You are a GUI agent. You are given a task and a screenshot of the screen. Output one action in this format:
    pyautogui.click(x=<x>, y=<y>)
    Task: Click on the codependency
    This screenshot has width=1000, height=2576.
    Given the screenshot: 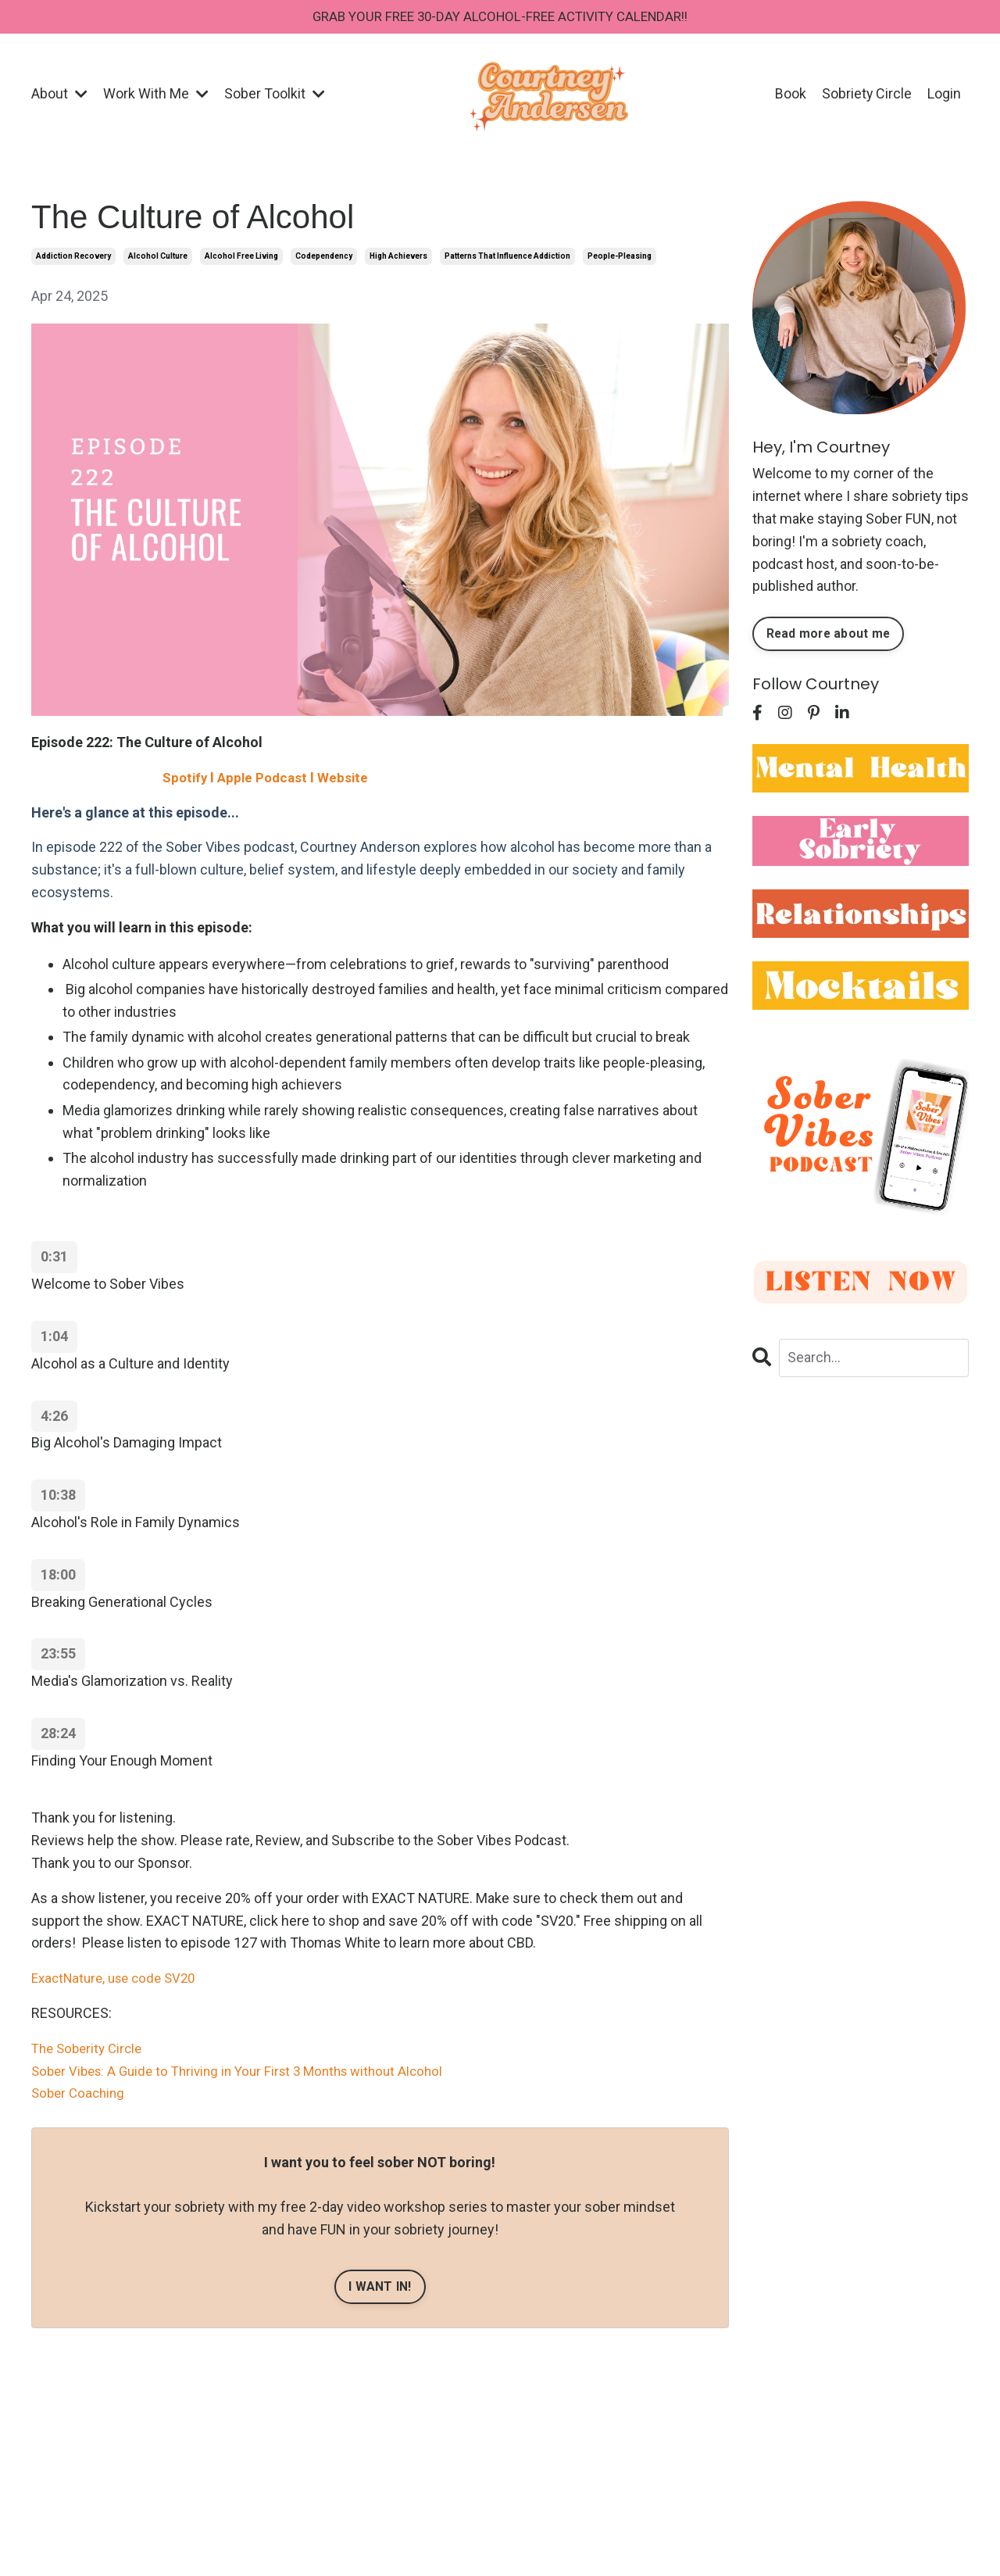 What is the action you would take?
    pyautogui.click(x=323, y=257)
    